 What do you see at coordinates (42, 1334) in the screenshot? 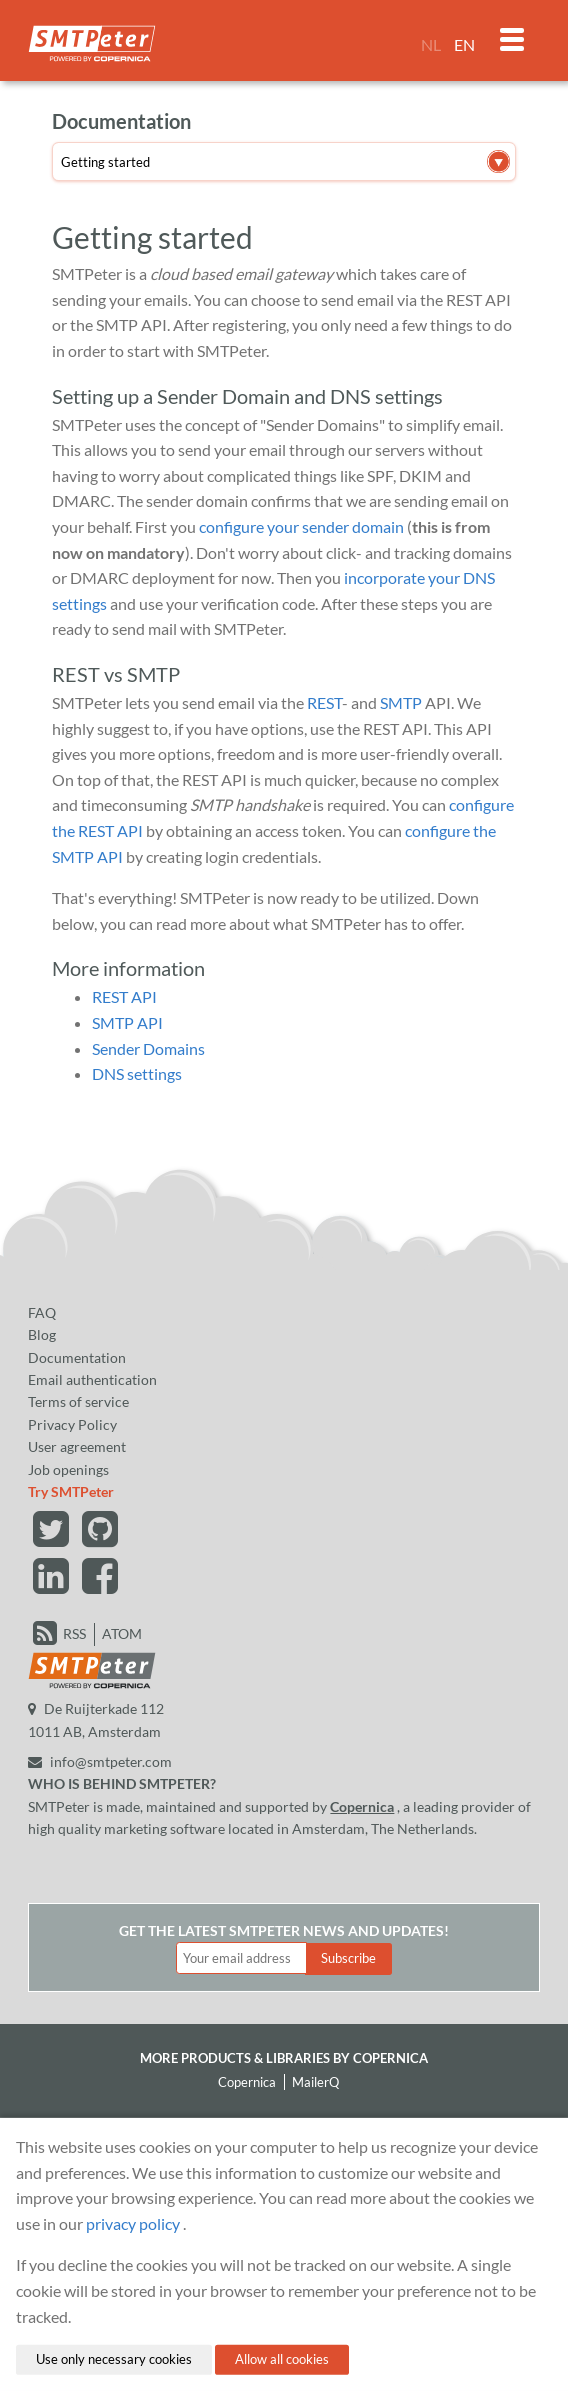
I see `Blog` at bounding box center [42, 1334].